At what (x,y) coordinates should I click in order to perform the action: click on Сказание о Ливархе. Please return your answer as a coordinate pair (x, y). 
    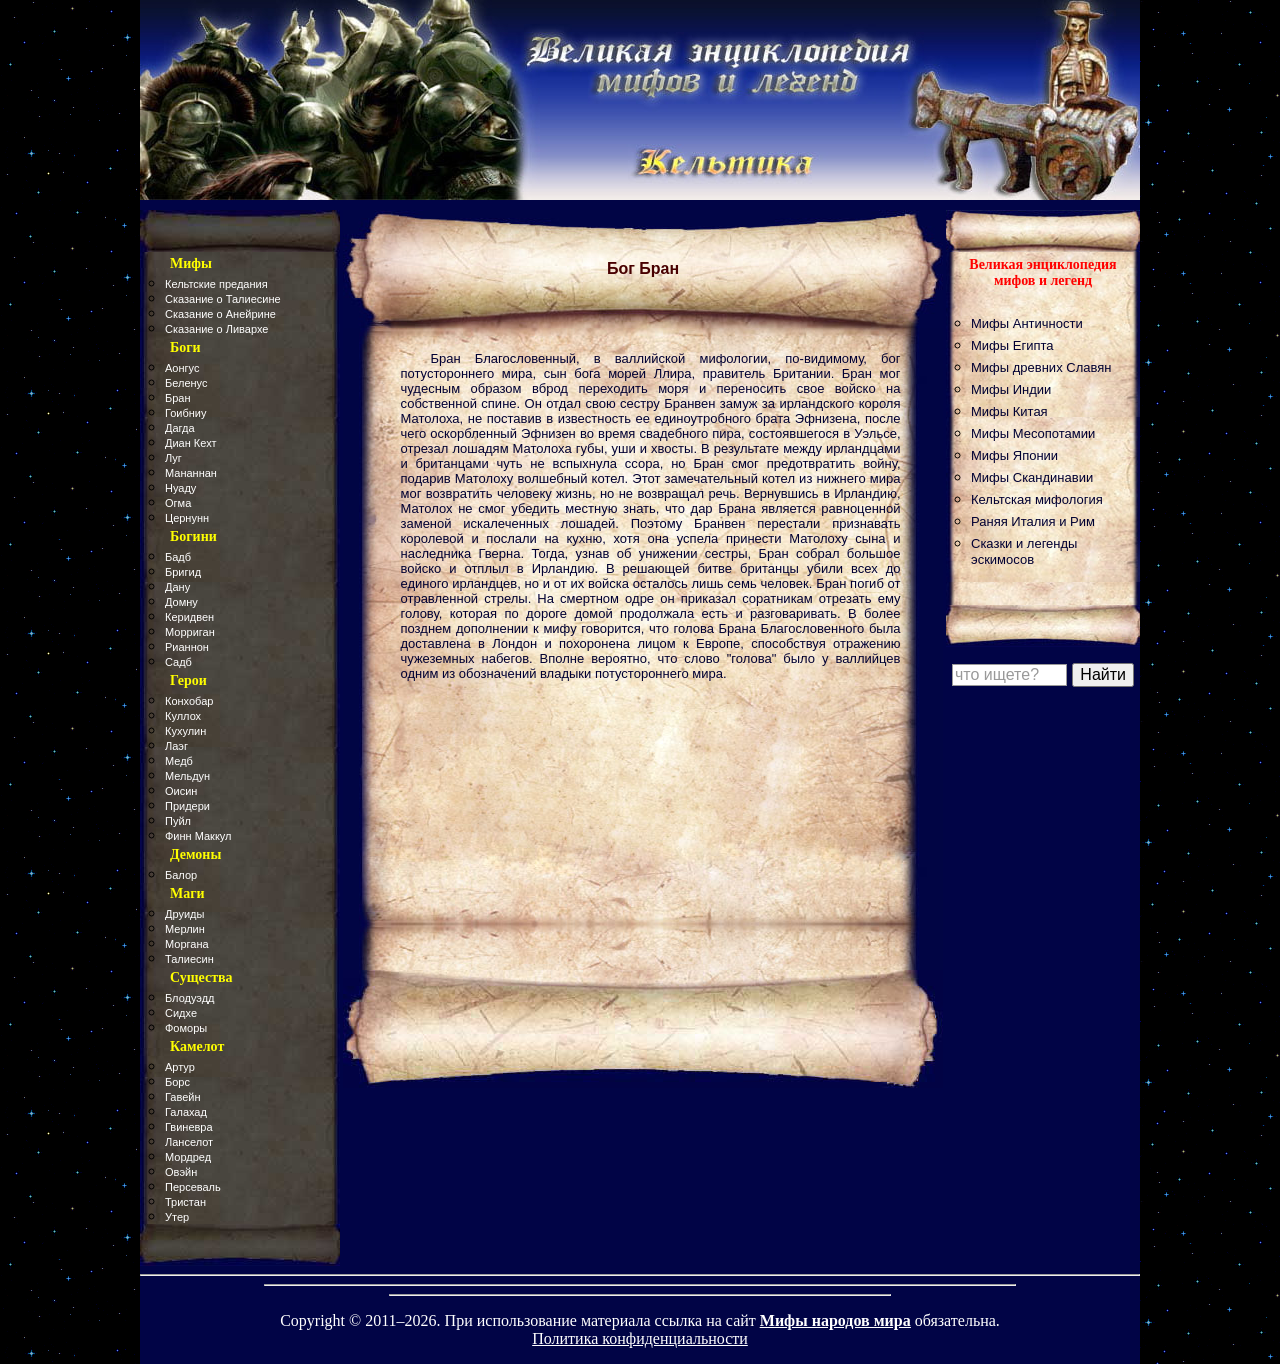
    Looking at the image, I should click on (216, 329).